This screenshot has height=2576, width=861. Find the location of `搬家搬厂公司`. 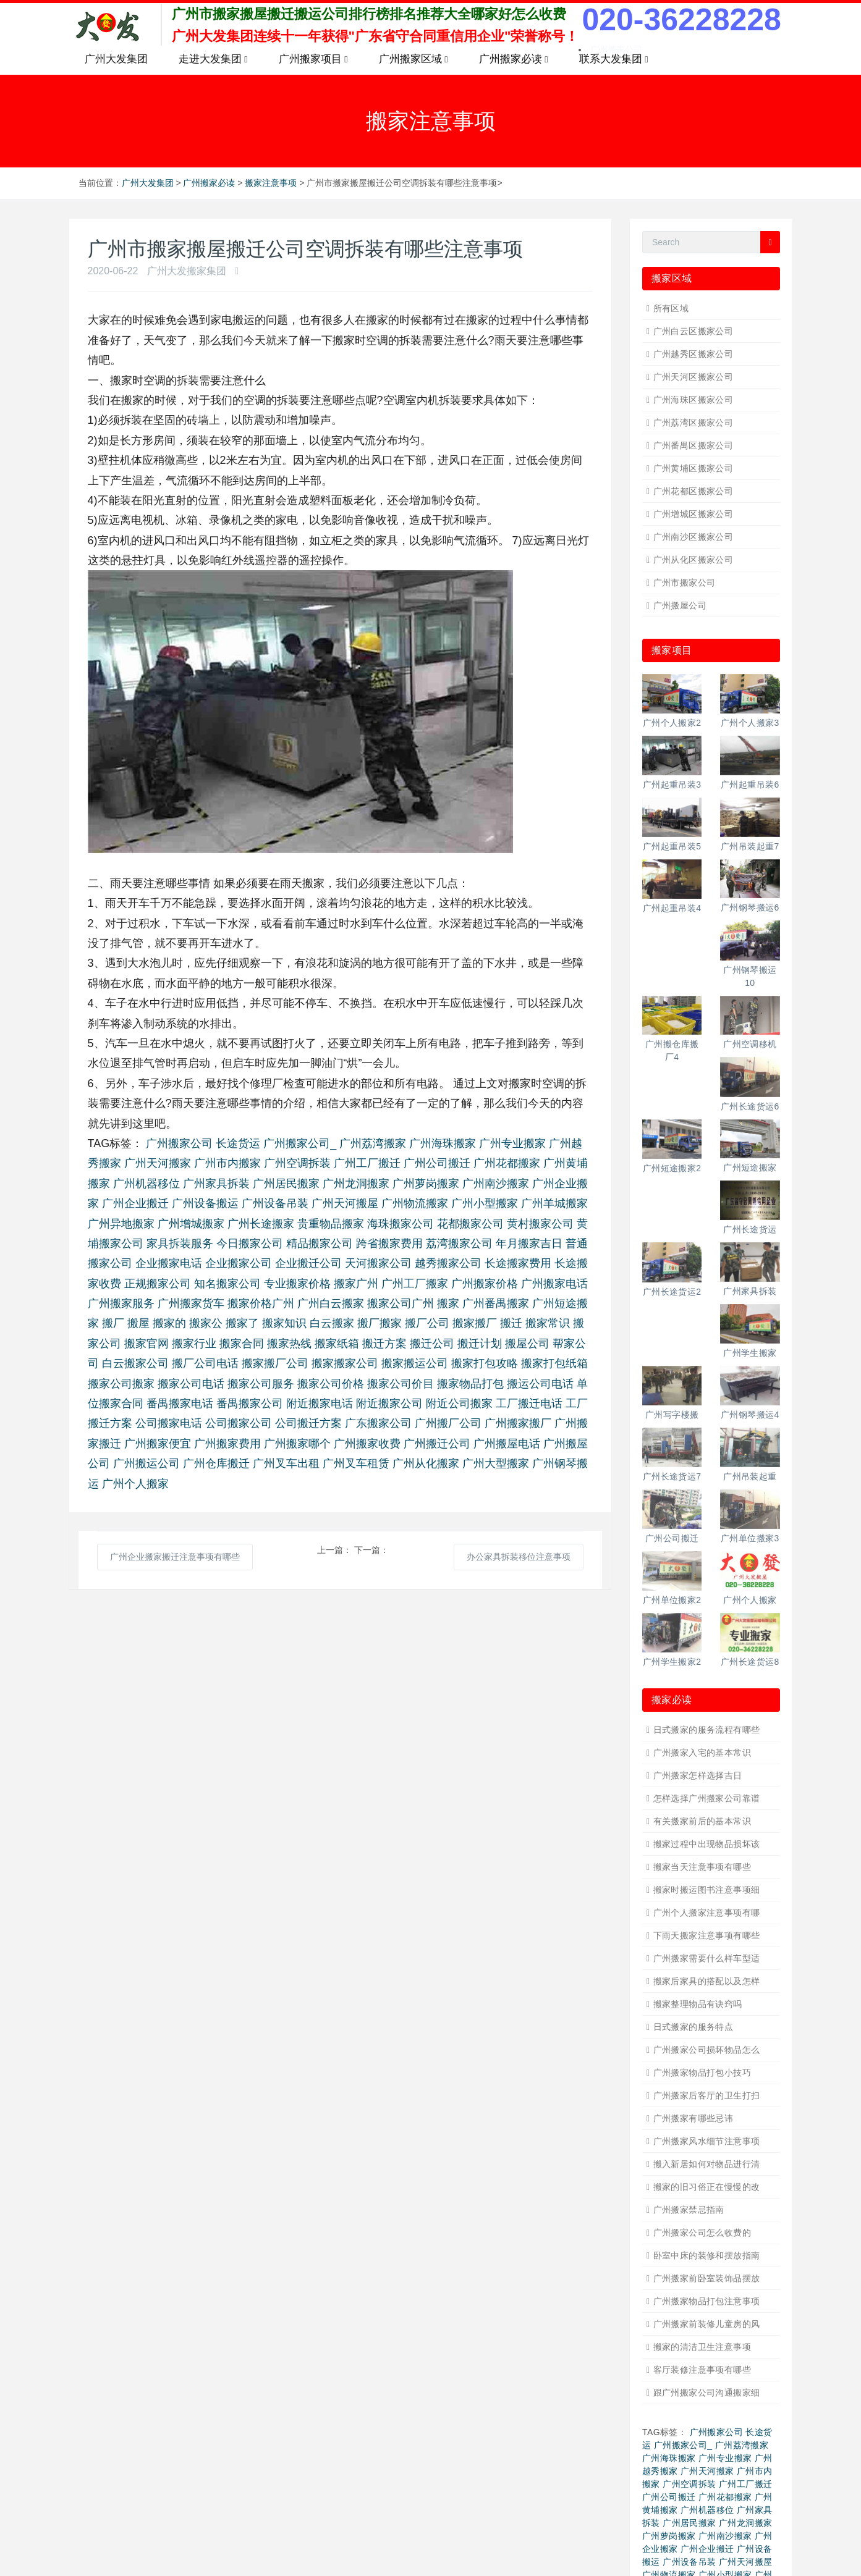

搬家搬厂公司 is located at coordinates (275, 1363).